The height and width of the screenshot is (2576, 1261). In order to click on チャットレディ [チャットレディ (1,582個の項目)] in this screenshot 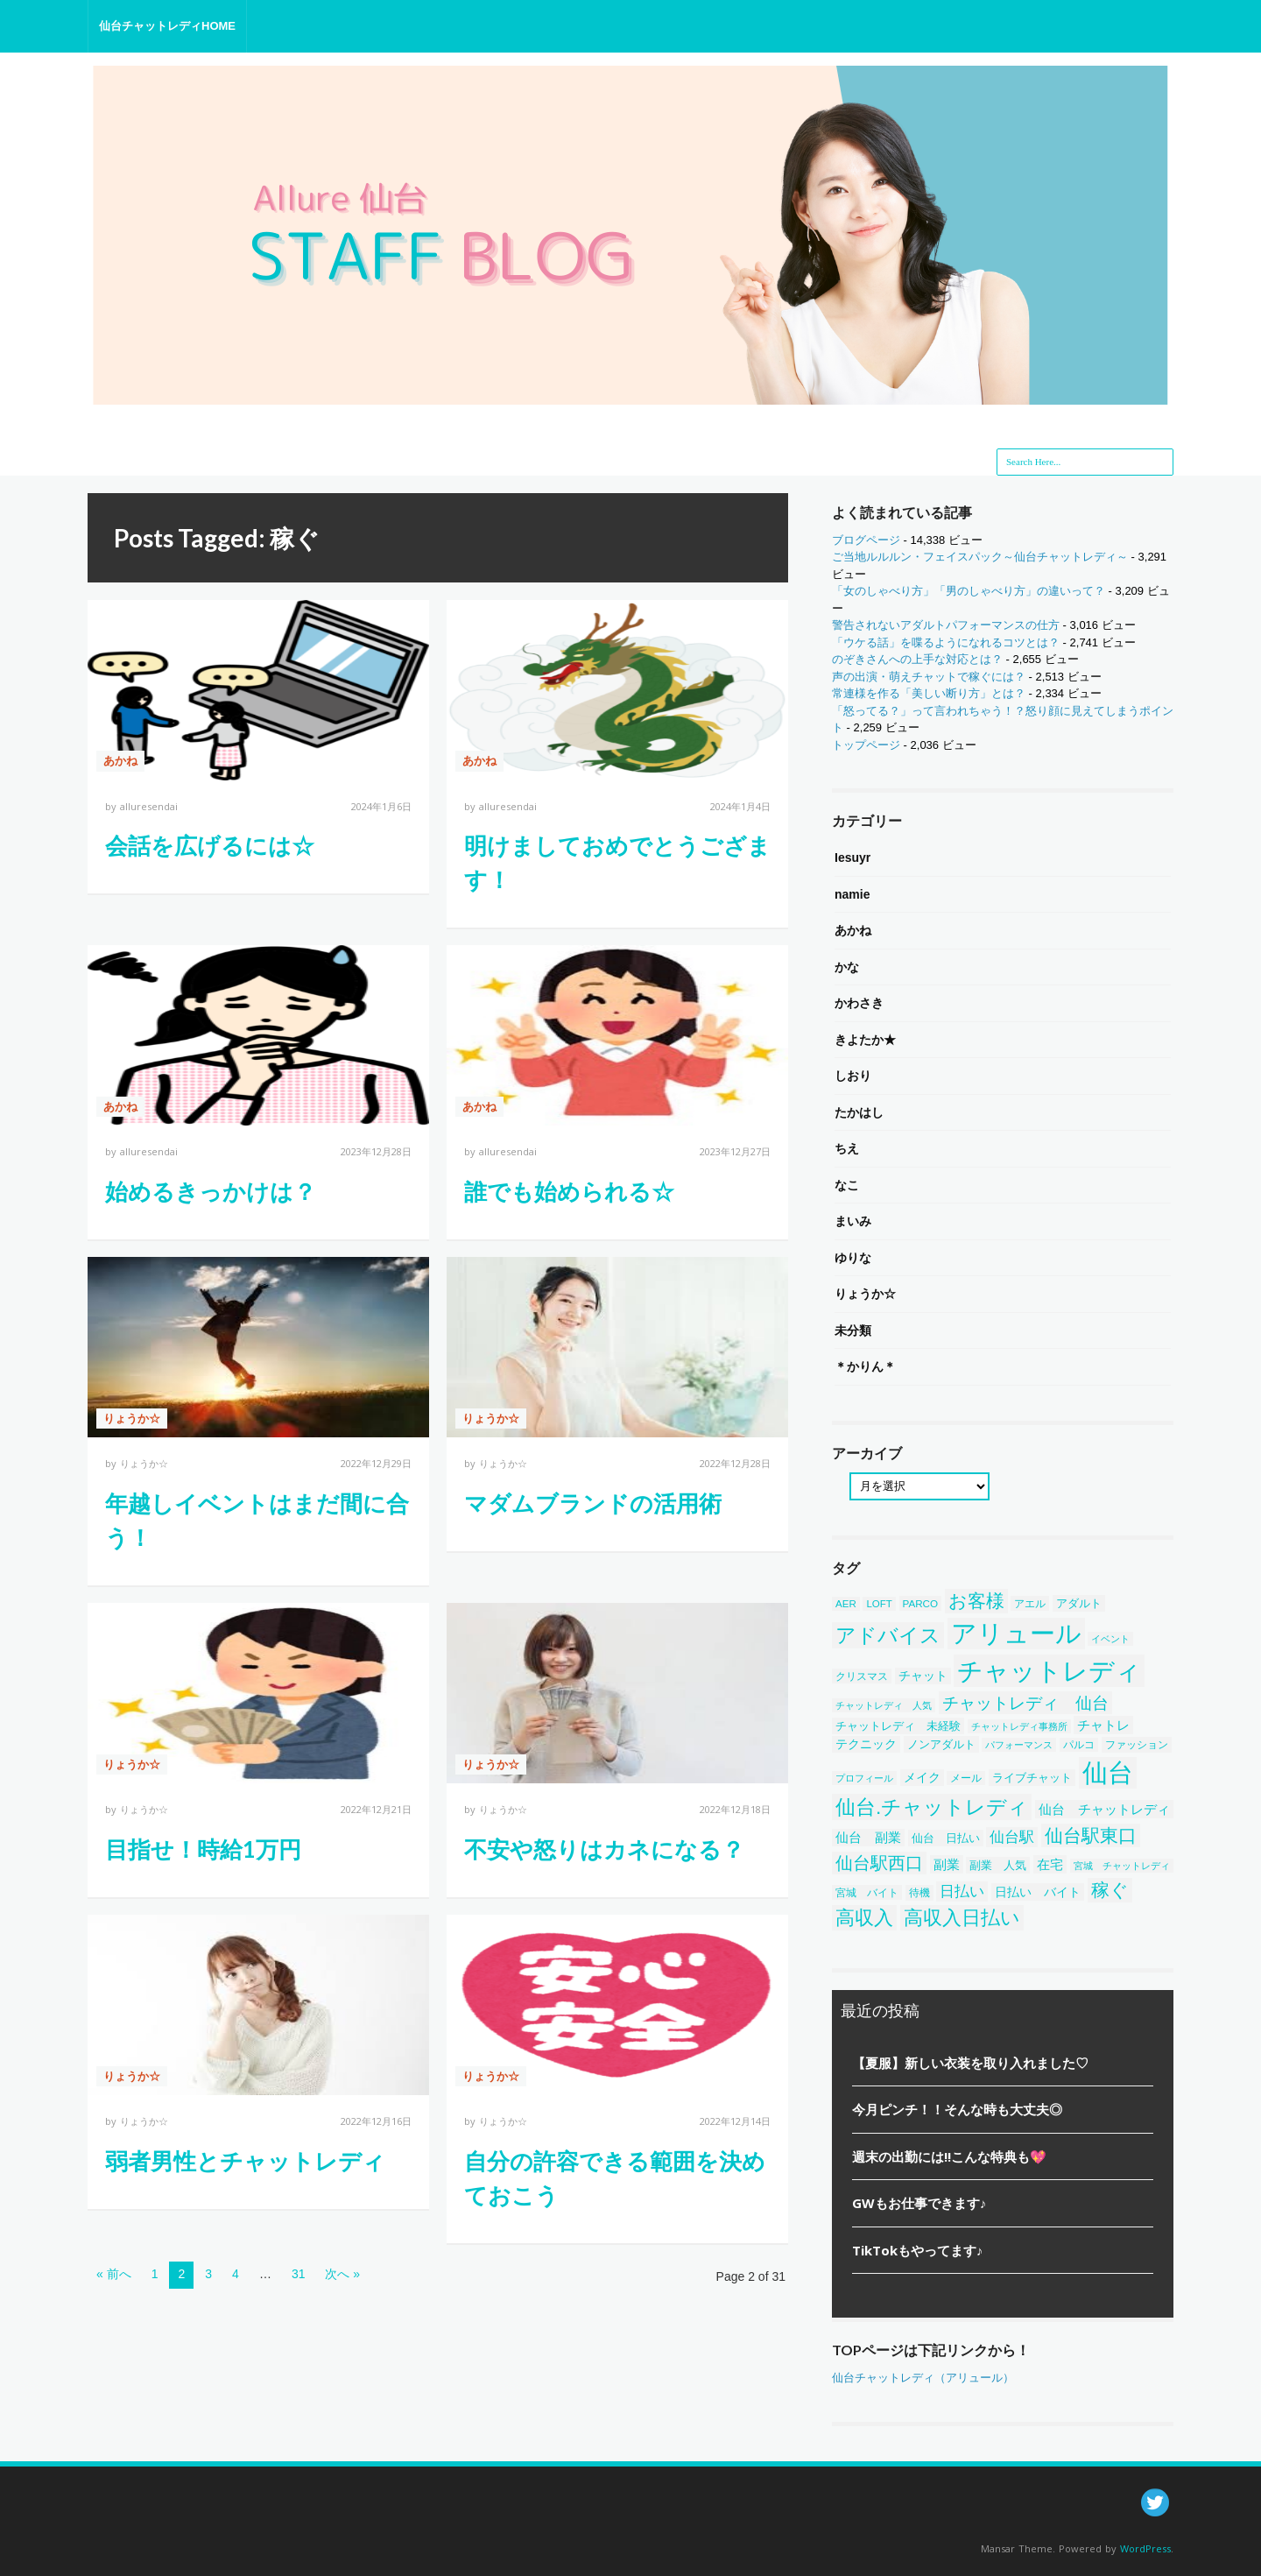, I will do `click(1049, 1670)`.